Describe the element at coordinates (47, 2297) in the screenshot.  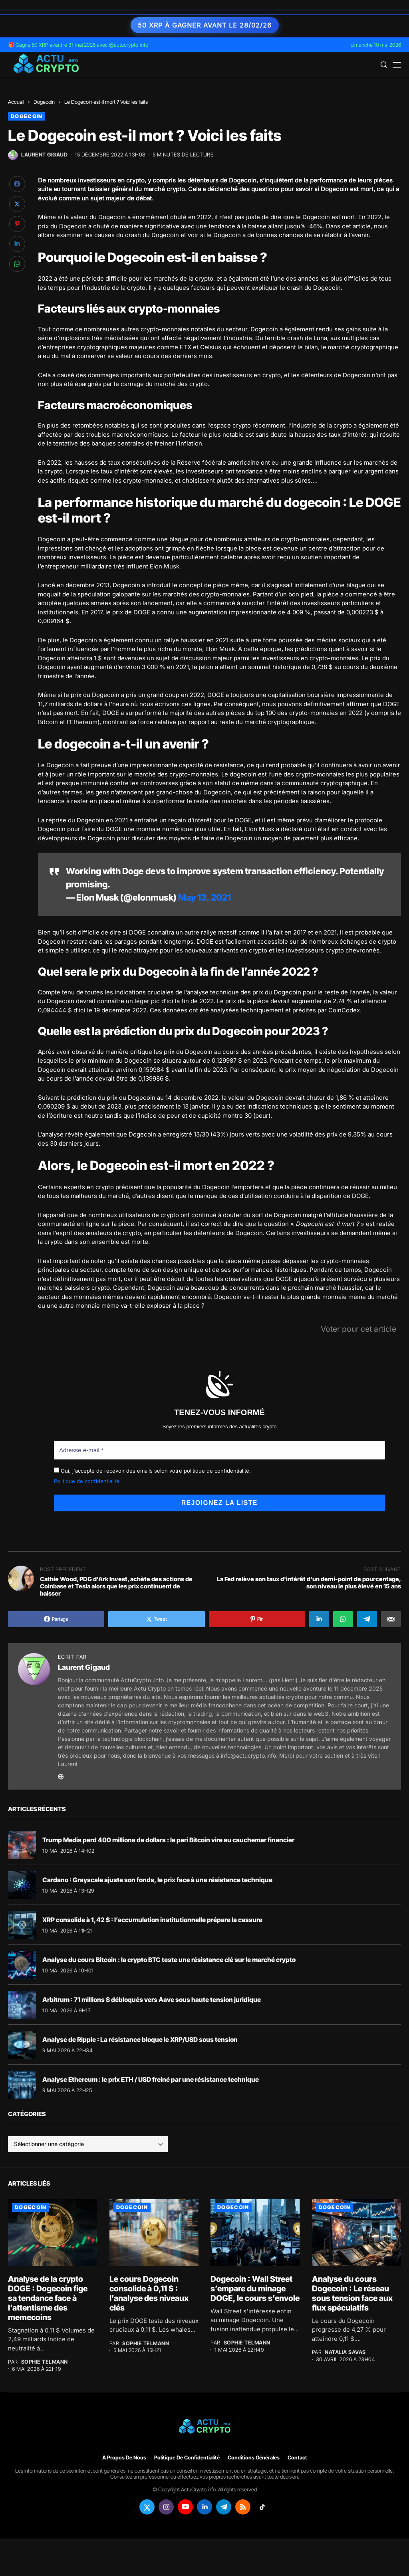
I see `Analyse de la crypto DOGE : Dogecoin fige sa tendance face à l’attentisme des memecoins` at that location.